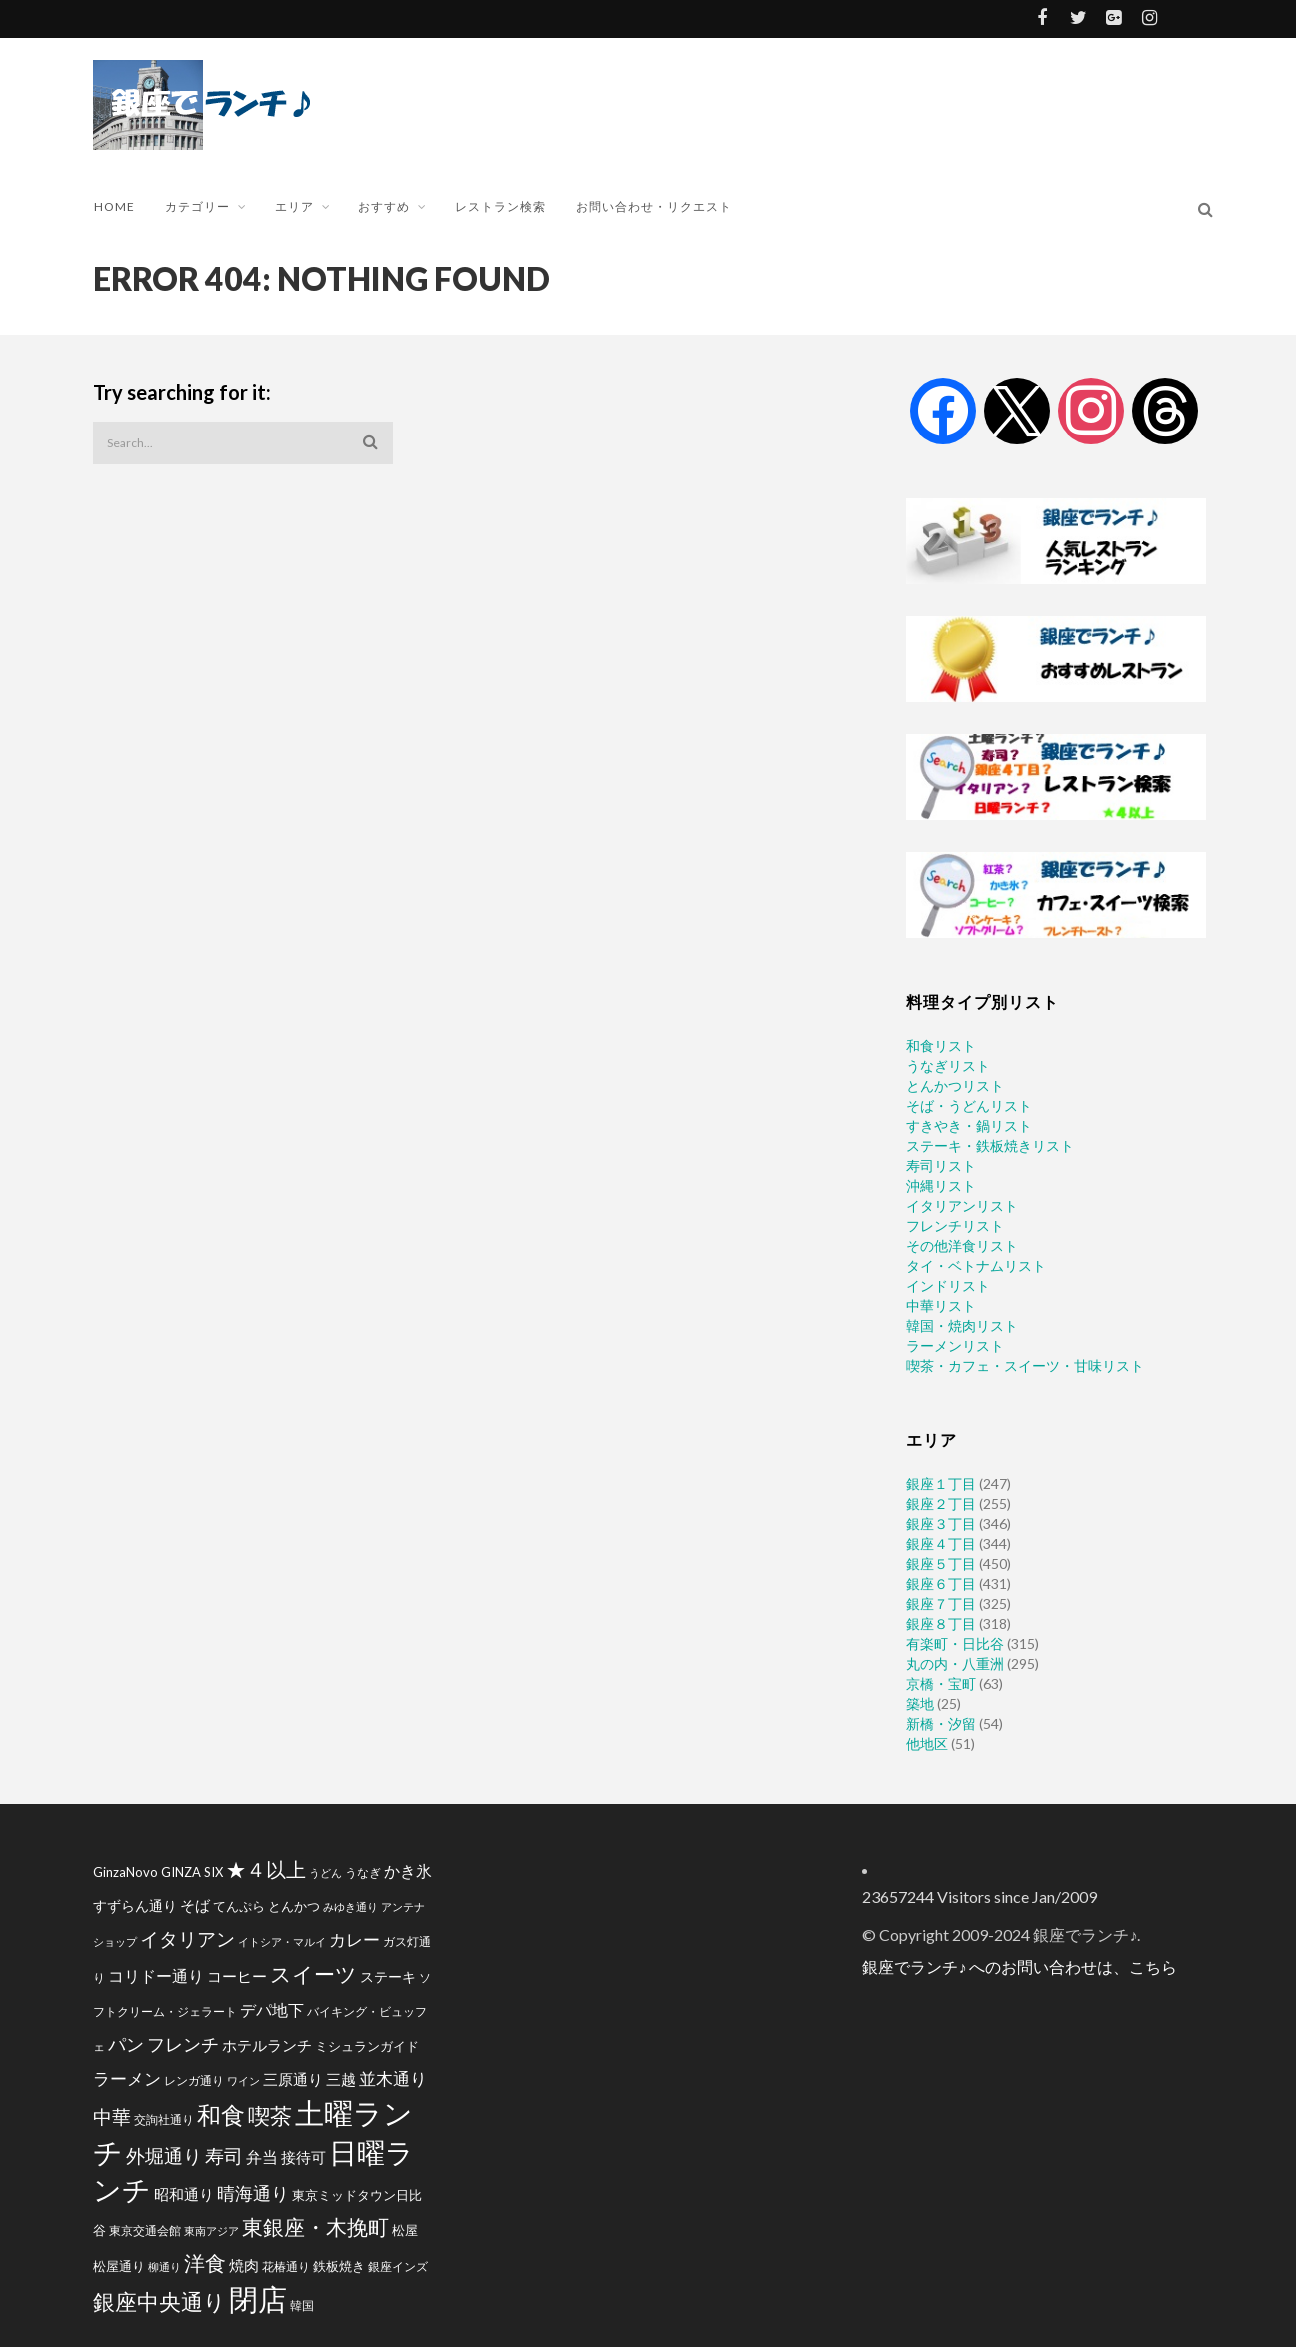 Image resolution: width=1296 pixels, height=2347 pixels. Describe the element at coordinates (1025, 1365) in the screenshot. I see `喫茶・カフェ・スイーツ・甘味リスト` at that location.